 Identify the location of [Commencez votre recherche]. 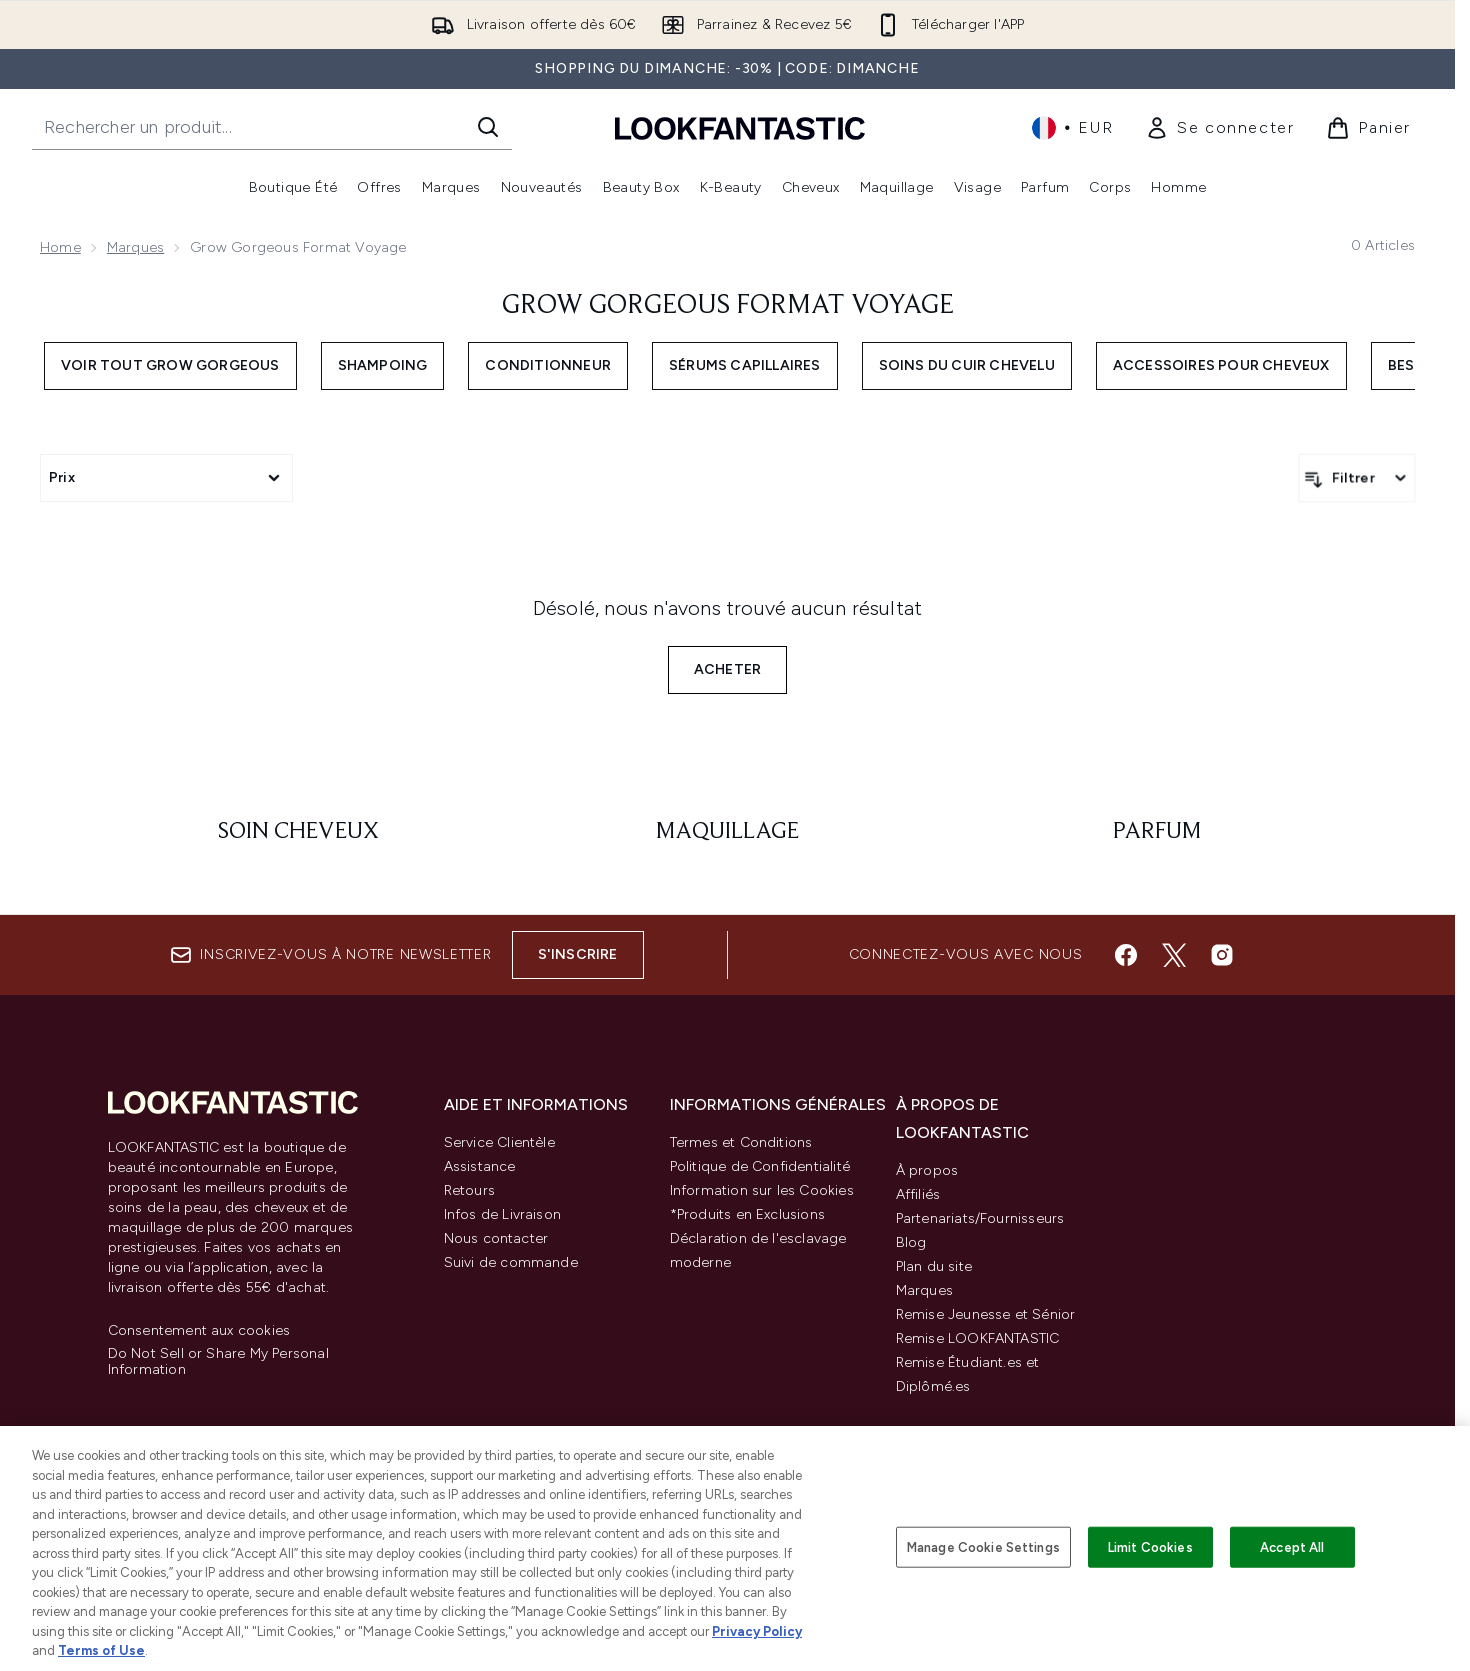
(272, 127).